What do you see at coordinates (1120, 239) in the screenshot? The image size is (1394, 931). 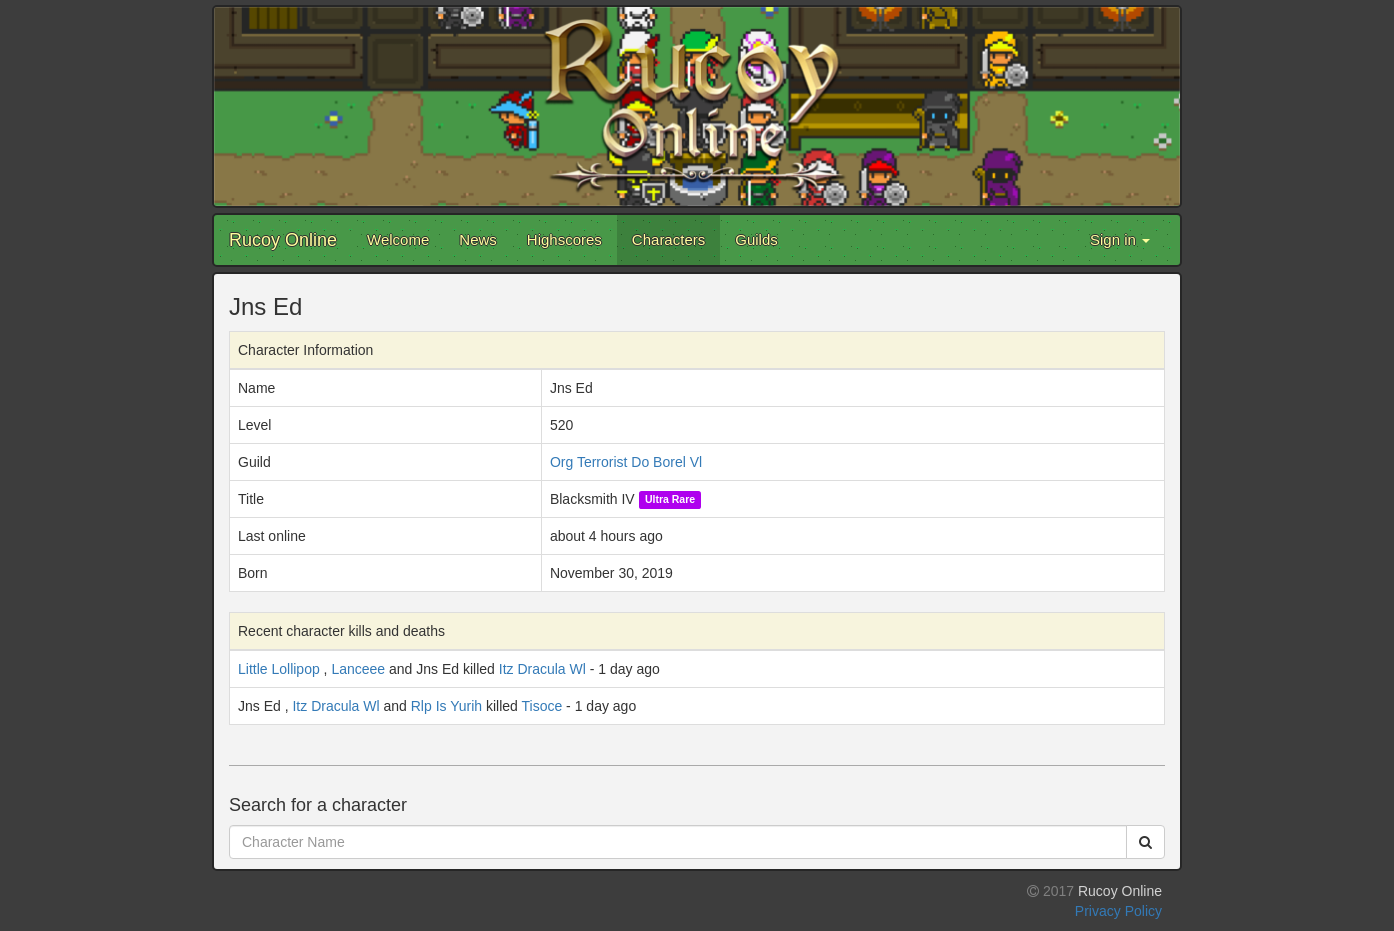 I see `Sign in [button]` at bounding box center [1120, 239].